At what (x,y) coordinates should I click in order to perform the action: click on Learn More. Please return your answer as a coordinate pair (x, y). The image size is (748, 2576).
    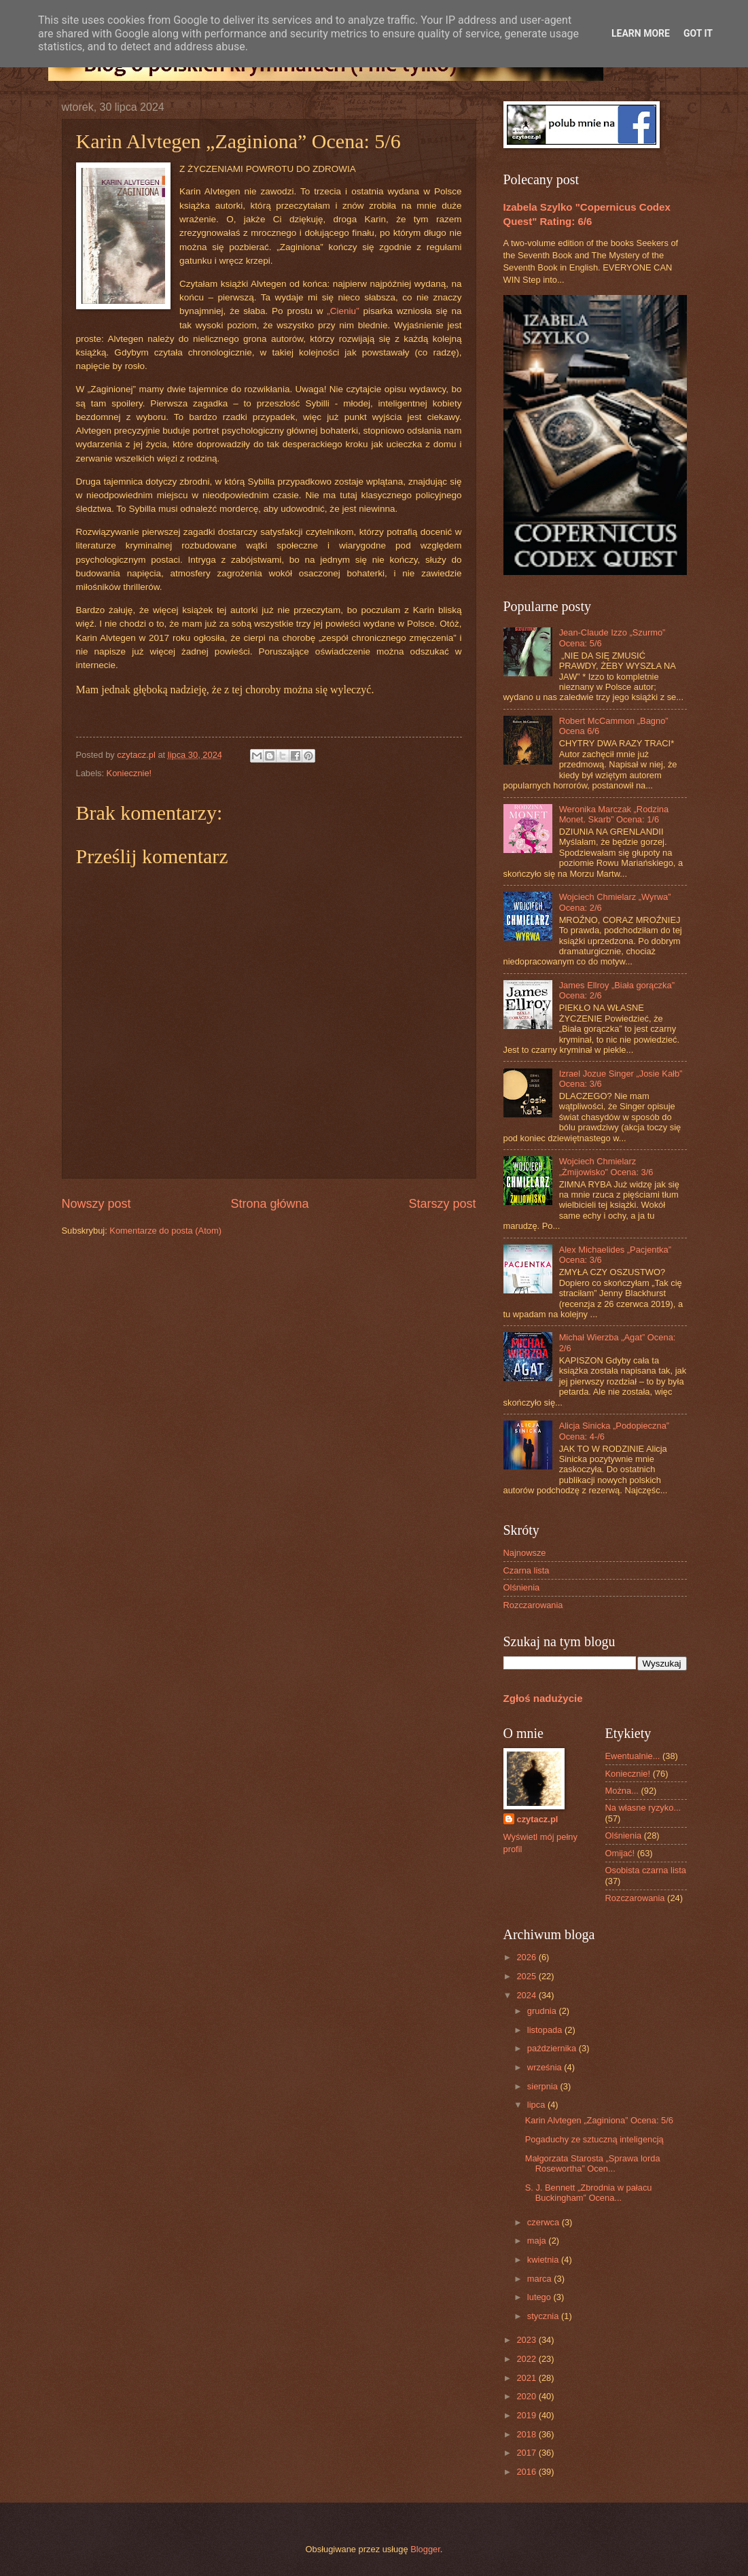
    Looking at the image, I should click on (640, 33).